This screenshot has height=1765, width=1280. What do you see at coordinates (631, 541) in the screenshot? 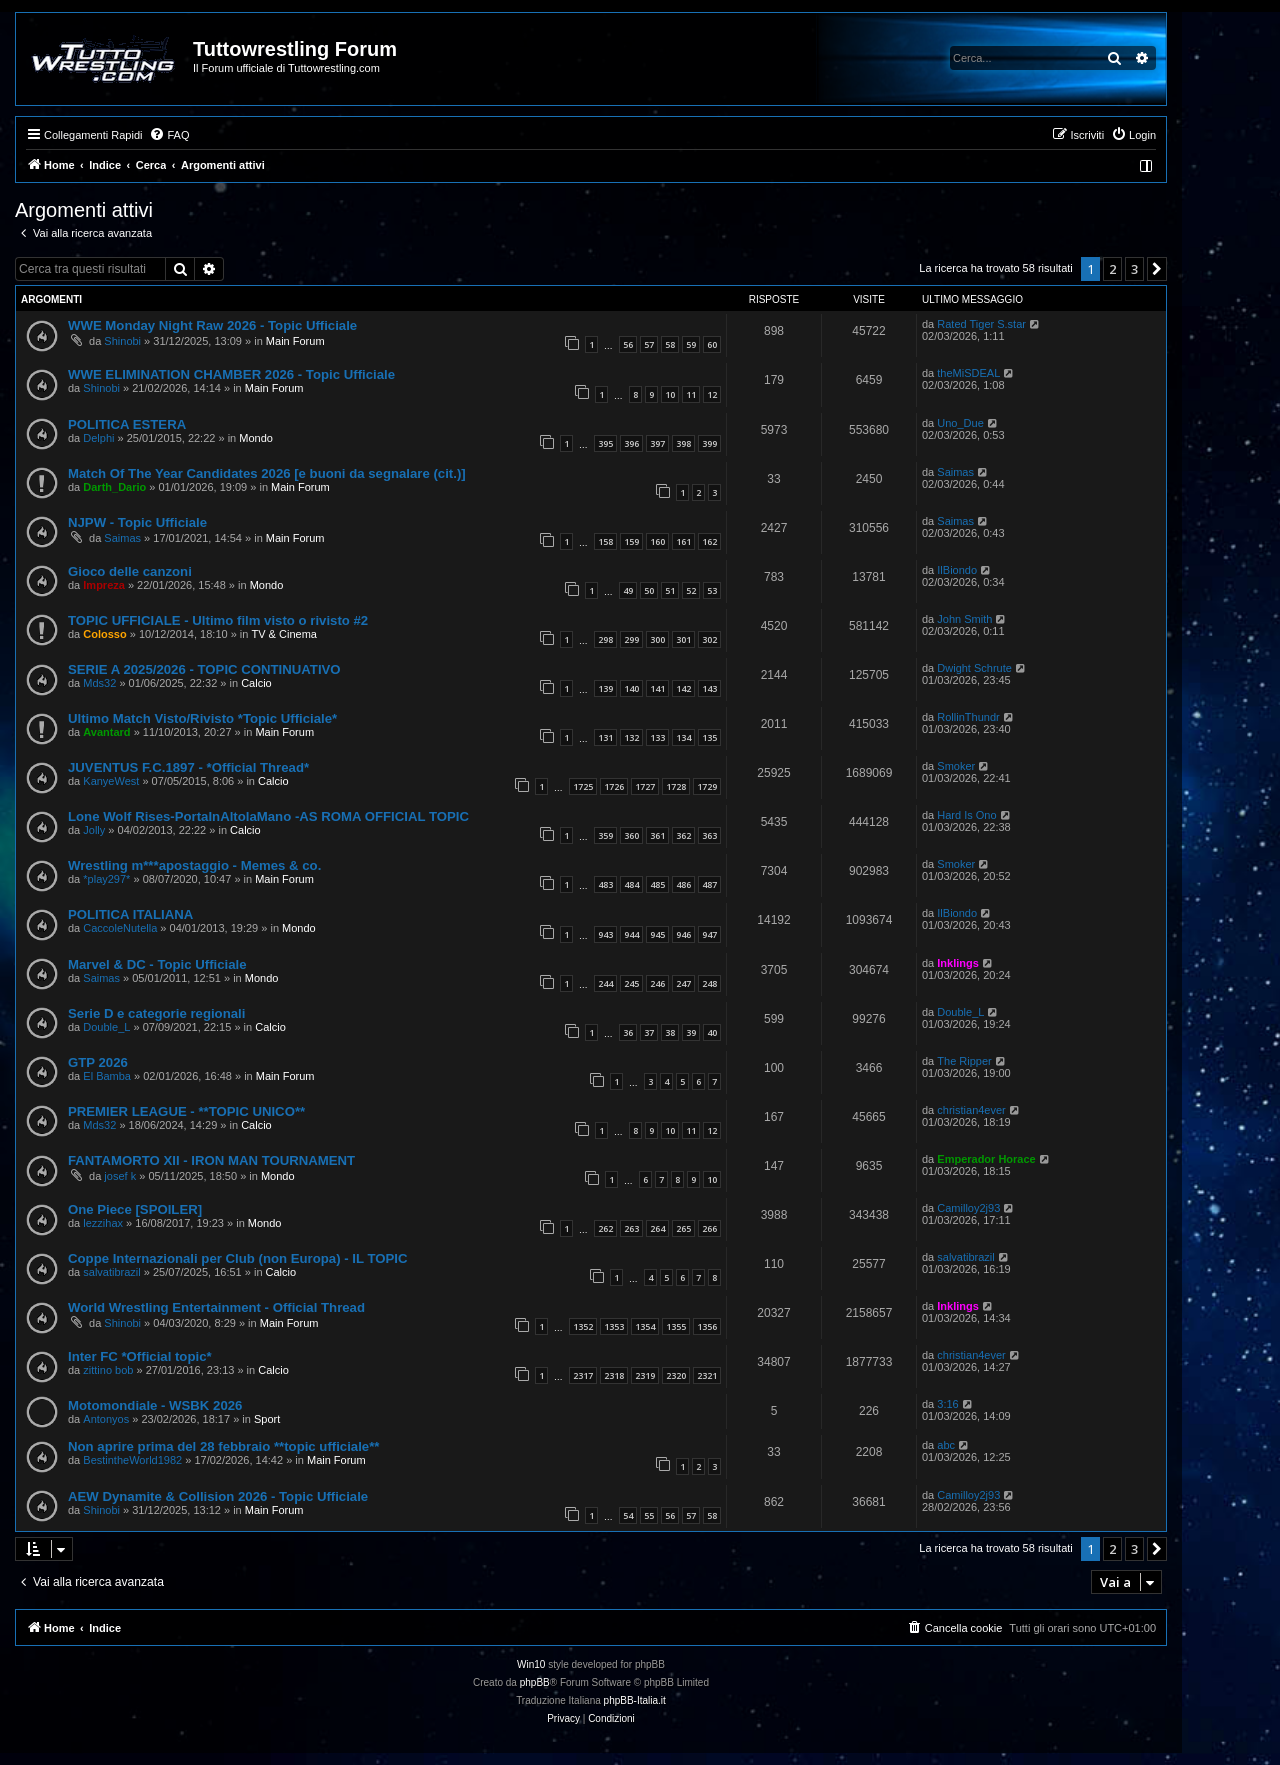
I see `159` at bounding box center [631, 541].